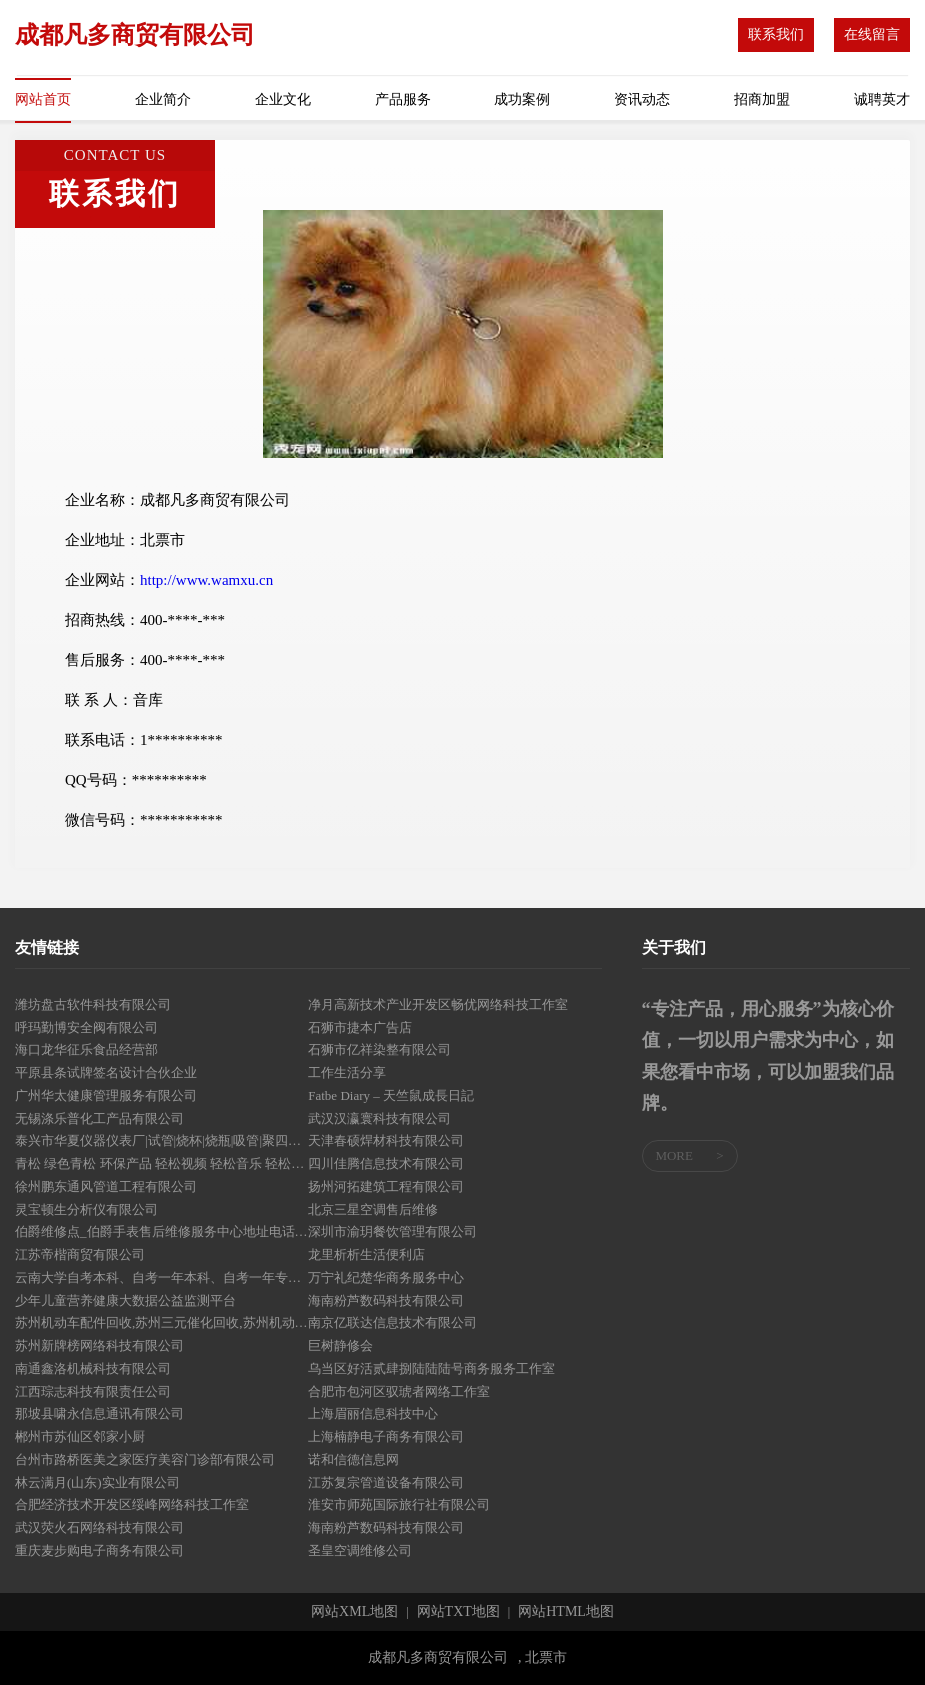 This screenshot has width=925, height=1685. What do you see at coordinates (86, 1049) in the screenshot?
I see `海口龙华征乐食品经营部` at bounding box center [86, 1049].